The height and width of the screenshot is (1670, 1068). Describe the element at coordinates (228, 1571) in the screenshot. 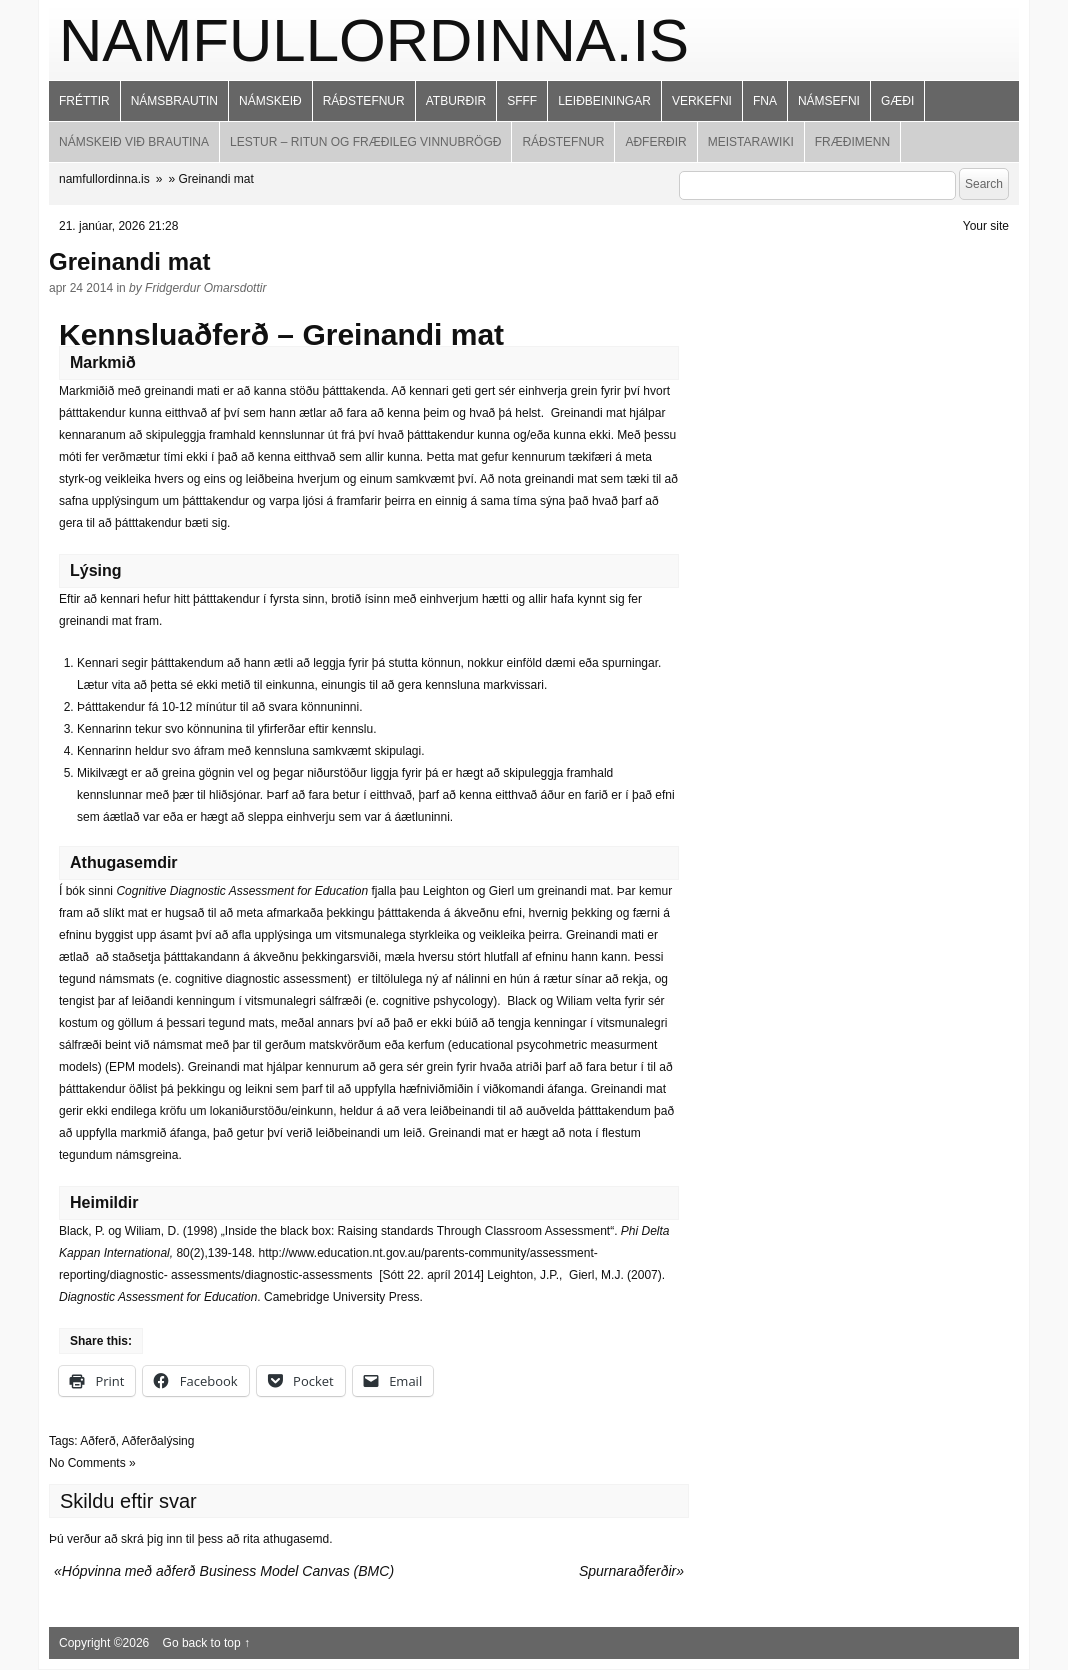

I see `Hópvinna með aðferð Business Model Canvas (BMC)` at that location.